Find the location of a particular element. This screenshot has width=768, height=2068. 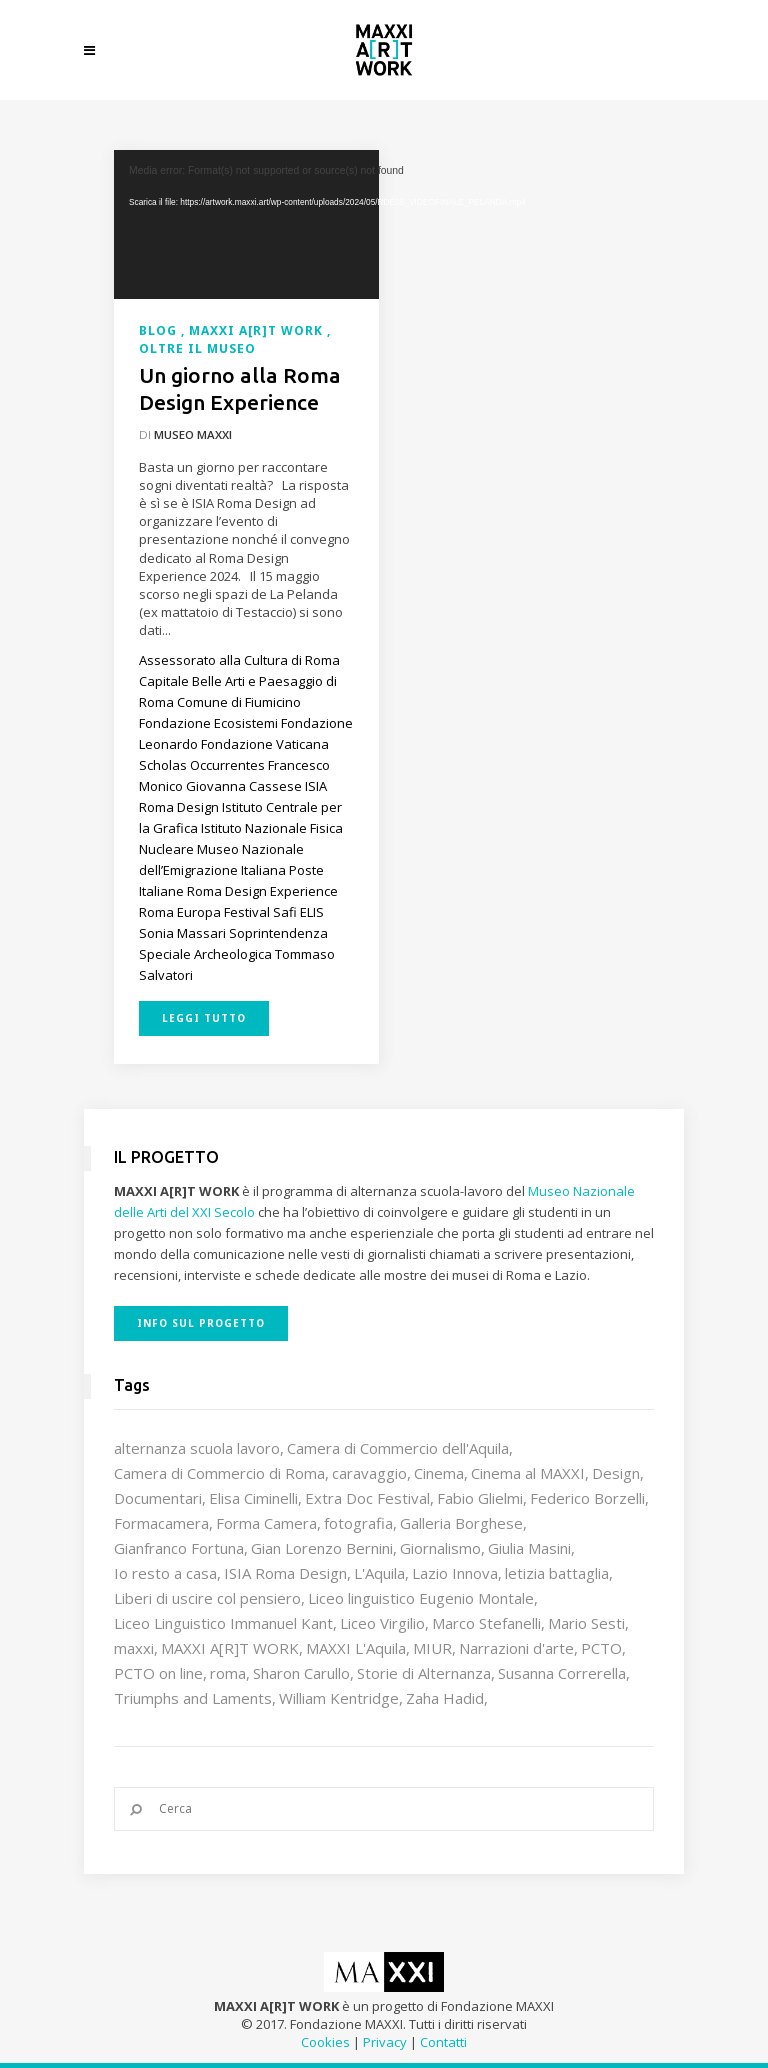

Museo MAXXI is located at coordinates (193, 434).